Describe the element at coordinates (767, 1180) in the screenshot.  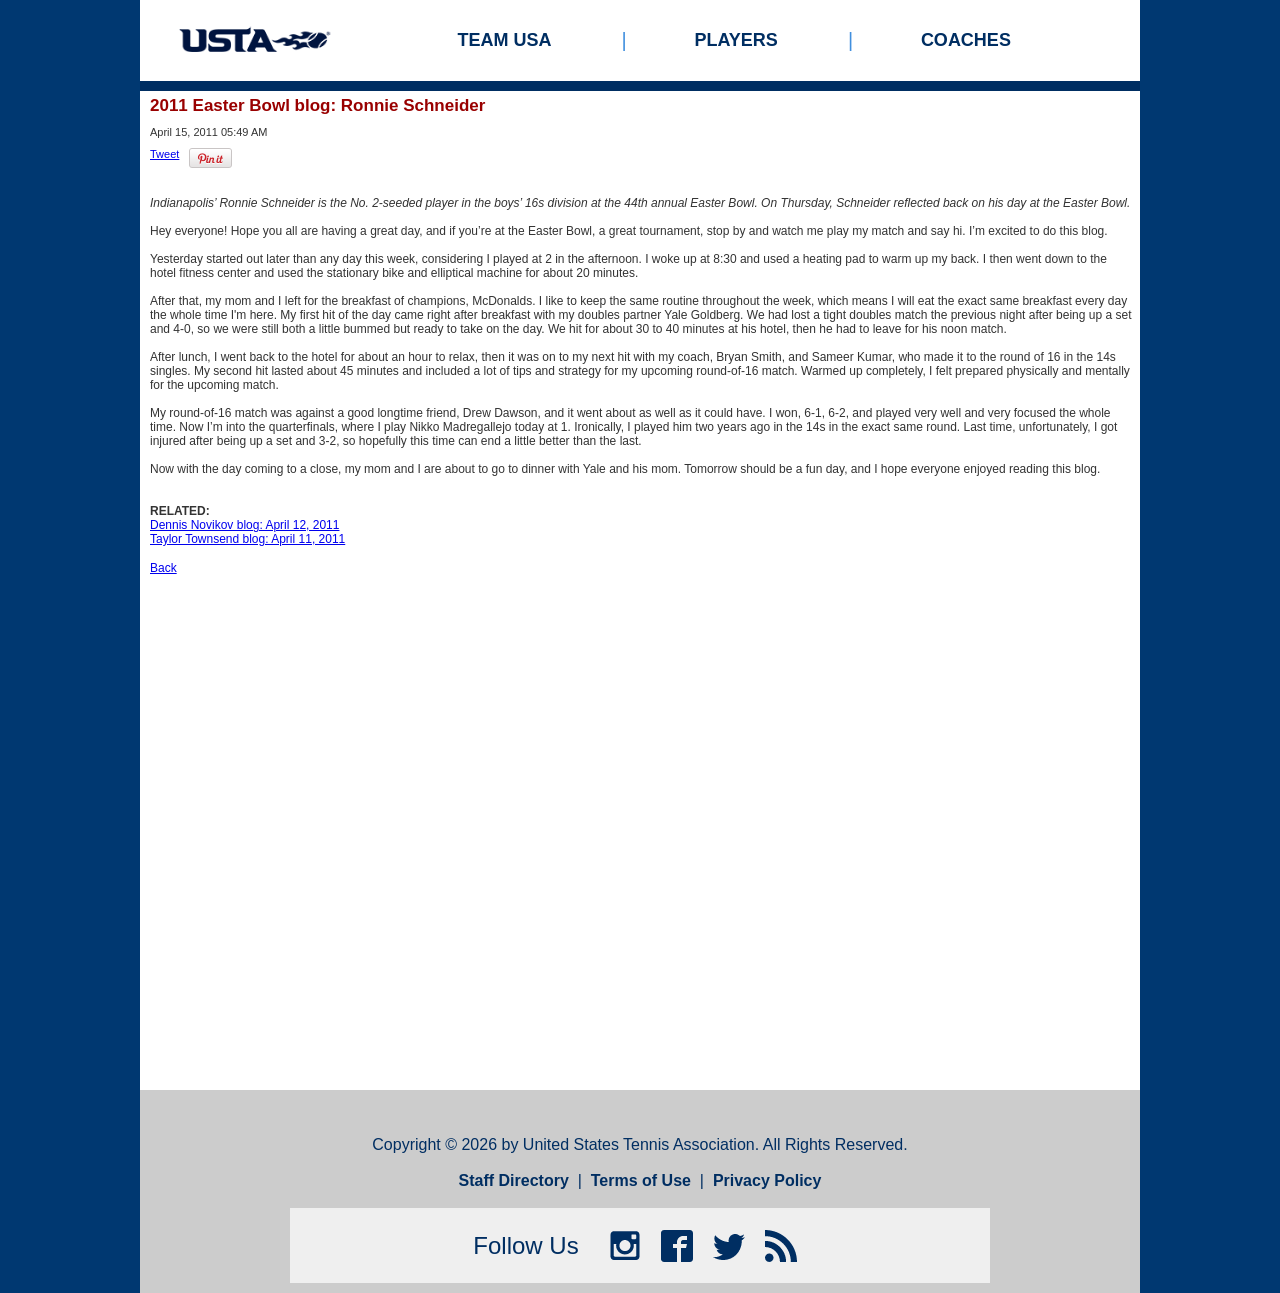
I see `Privacy Policy` at that location.